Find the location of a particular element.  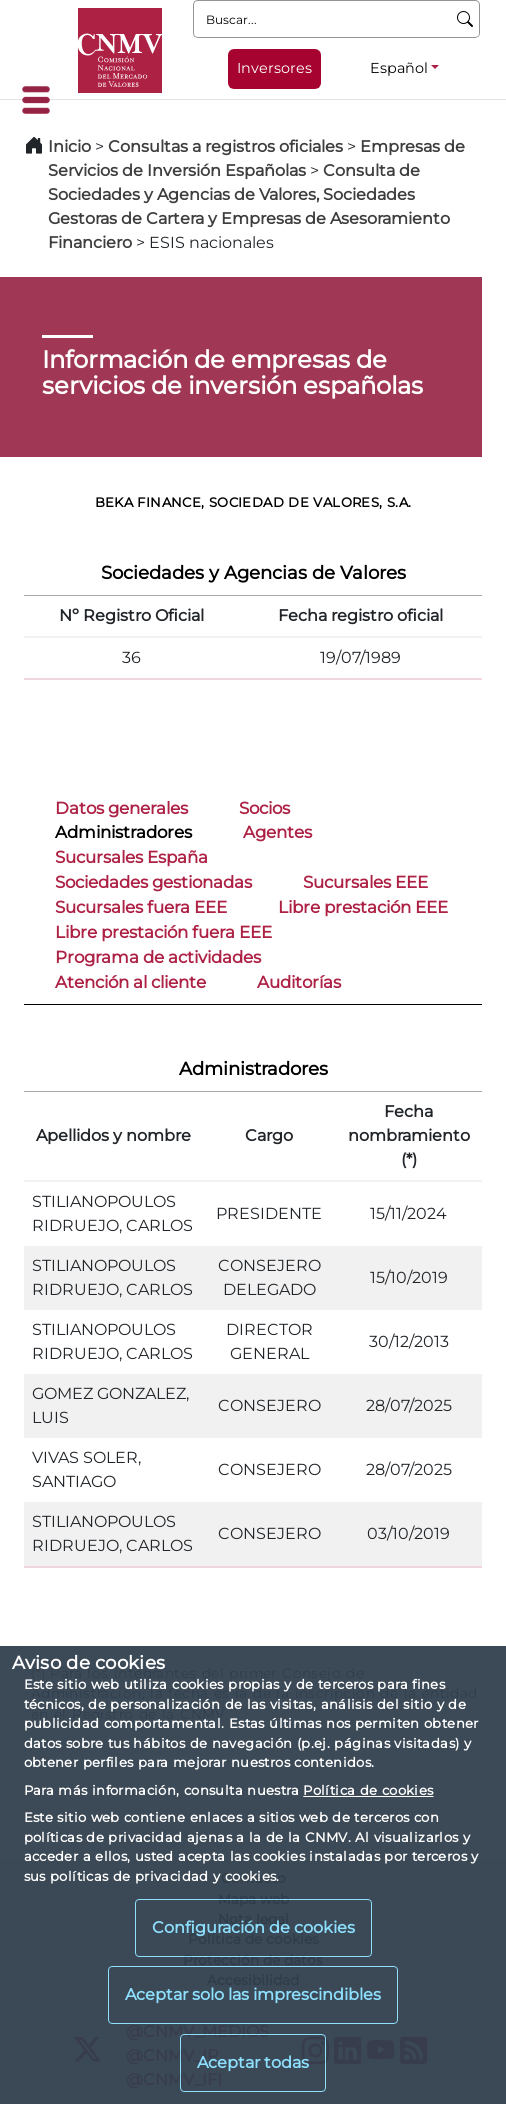

Sociedades gestionadas is located at coordinates (153, 882).